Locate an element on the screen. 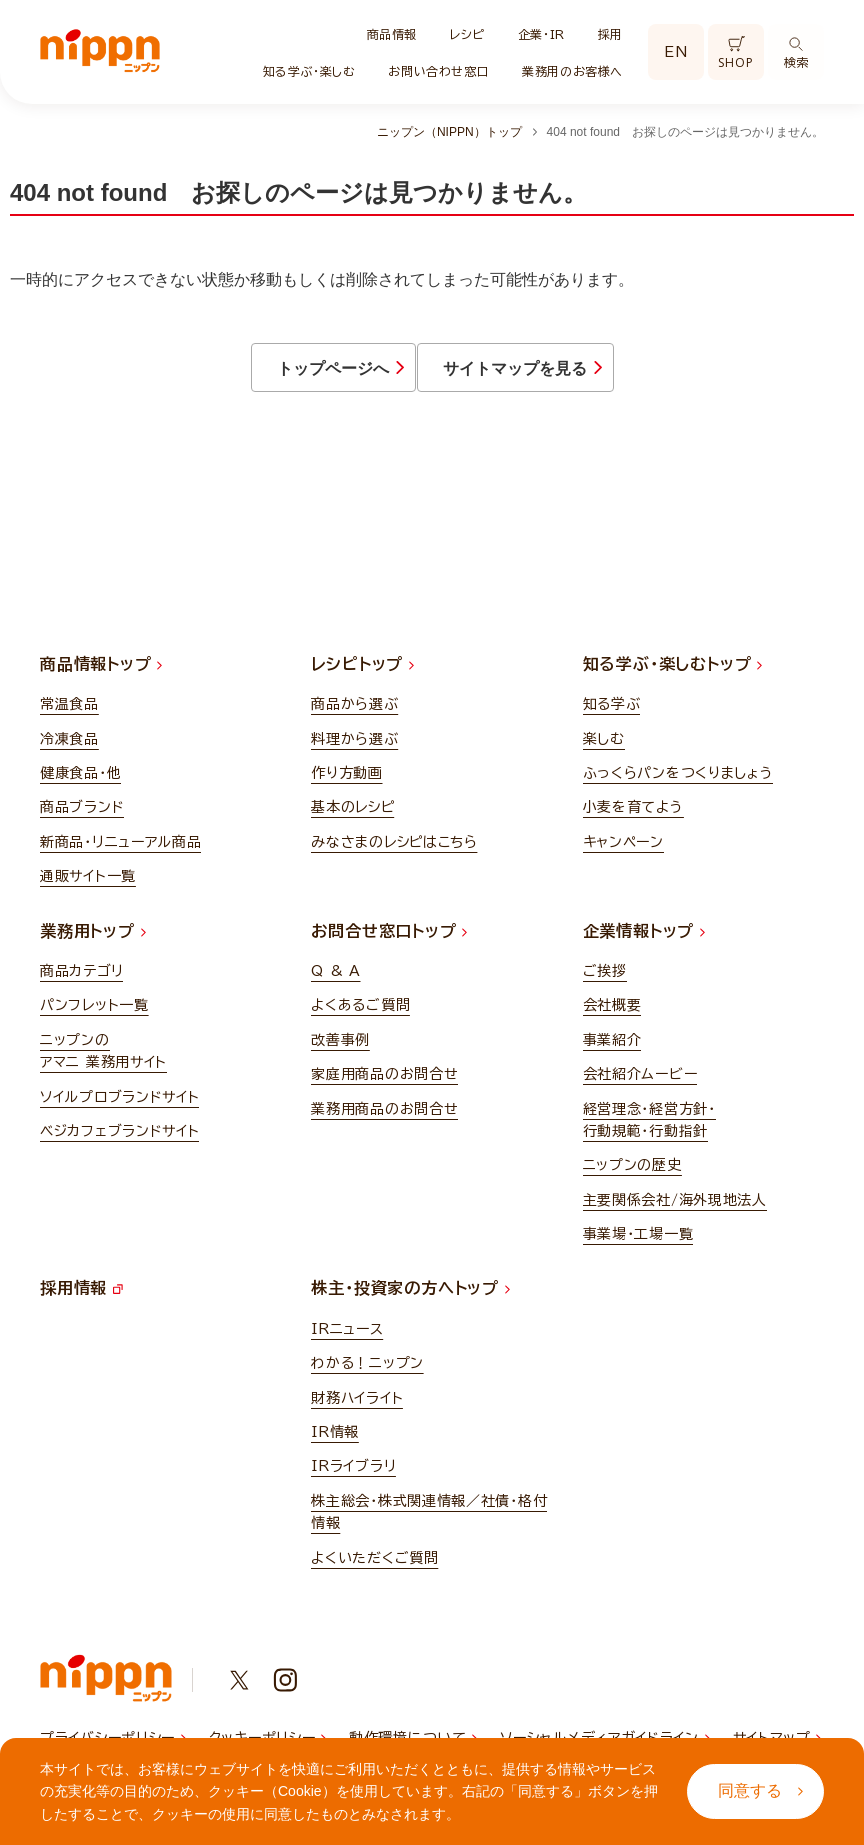 The width and height of the screenshot is (864, 1845). トップページへ is located at coordinates (257, 375).